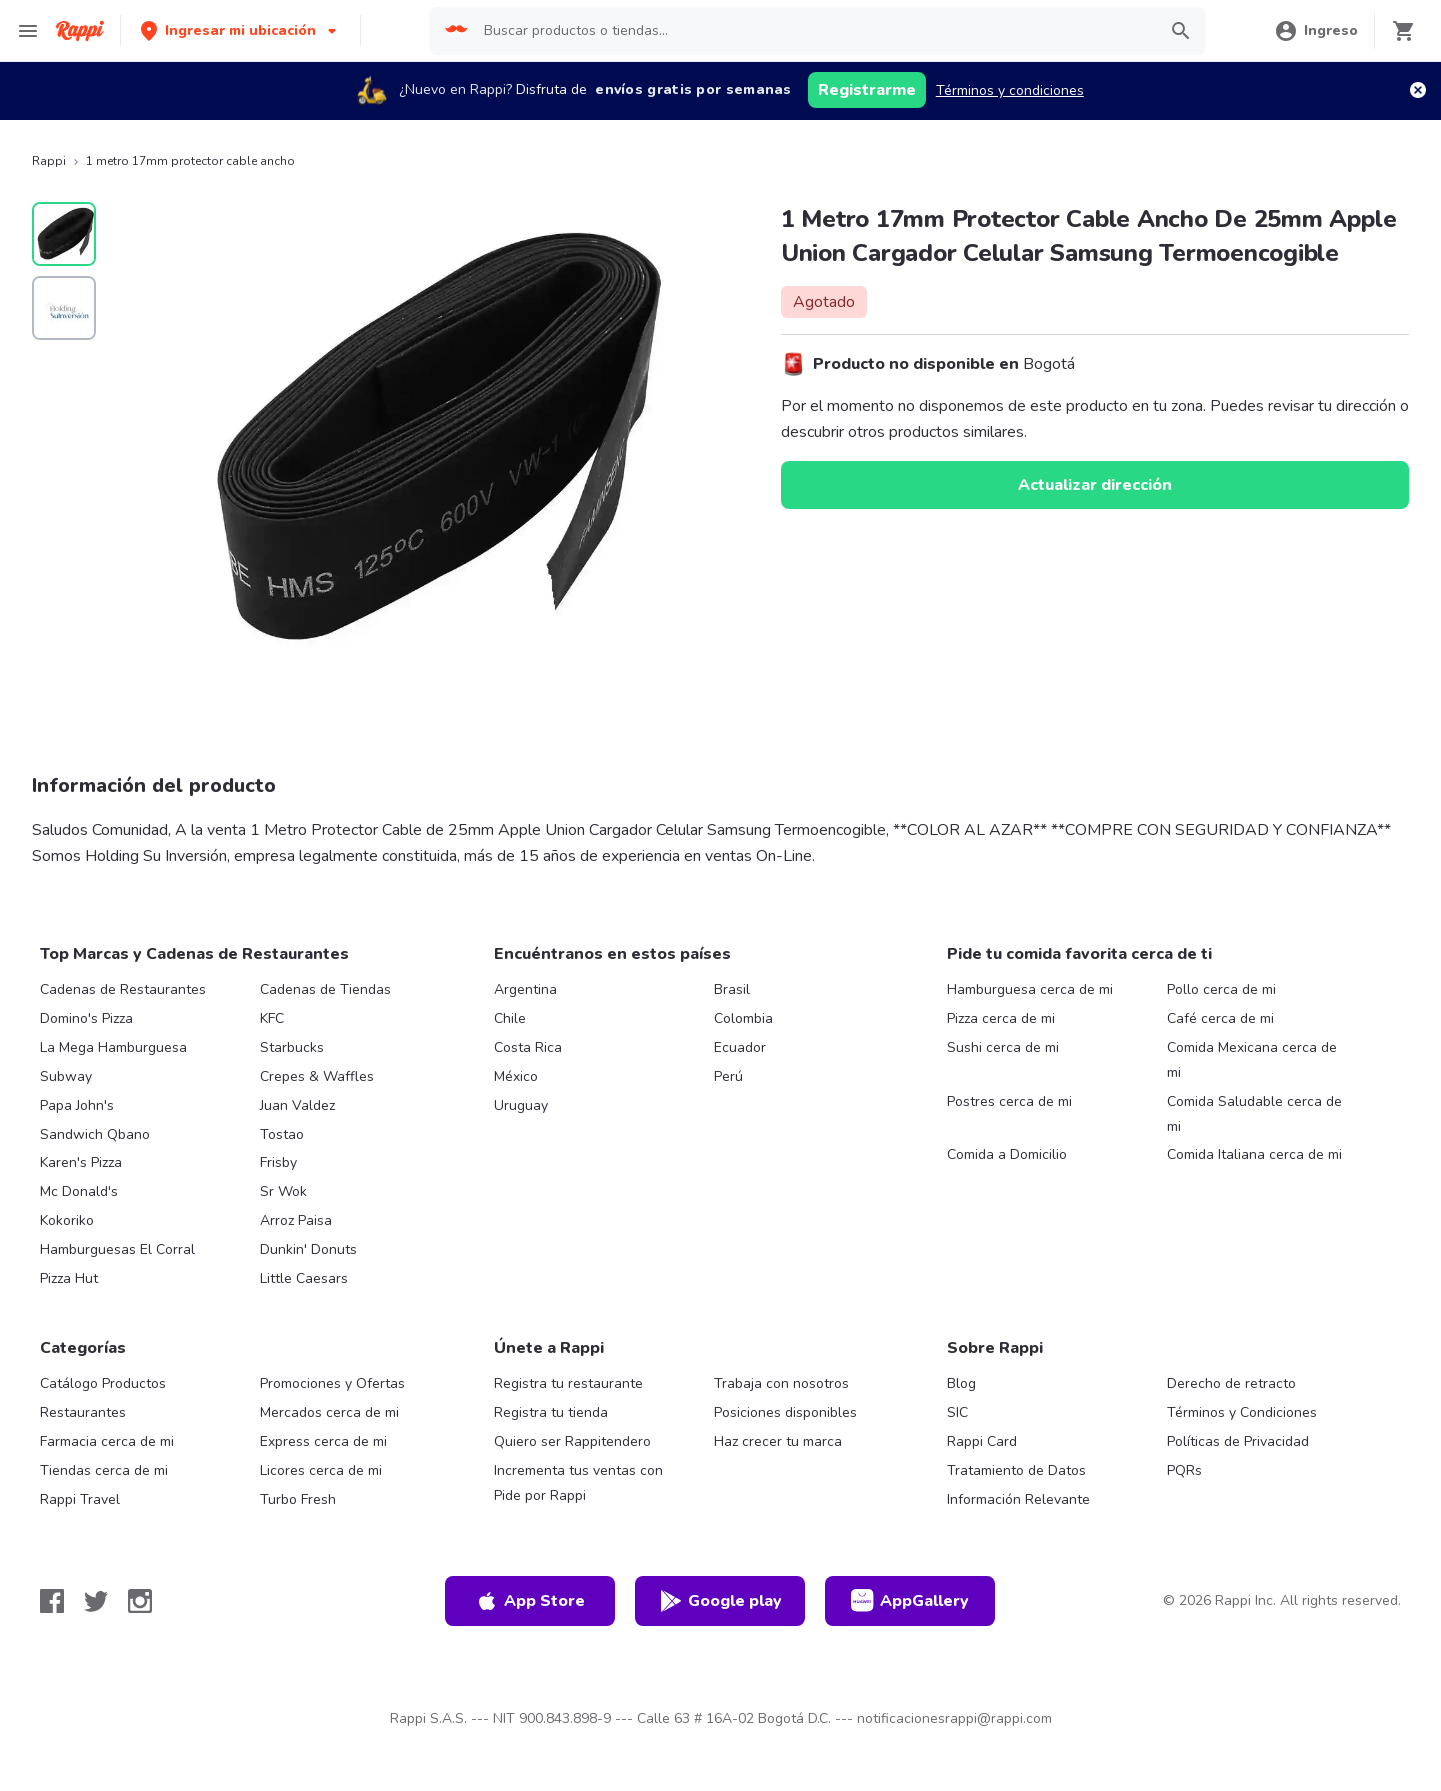  Describe the element at coordinates (1231, 1383) in the screenshot. I see `Derecho de retracto` at that location.